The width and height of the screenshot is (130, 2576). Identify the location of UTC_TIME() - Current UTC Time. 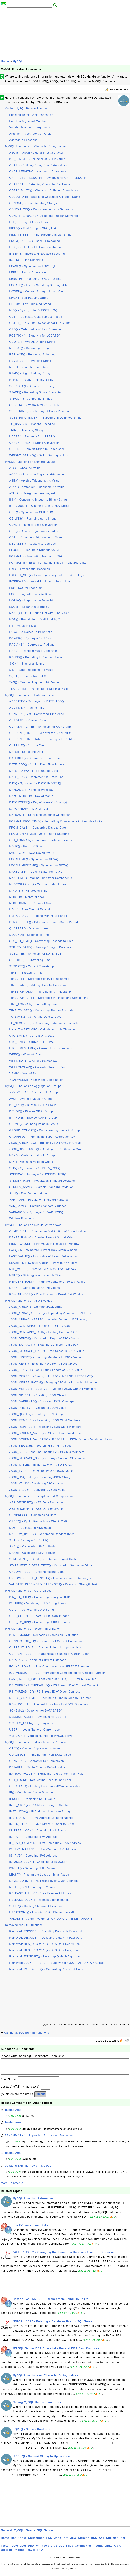
(31, 1042).